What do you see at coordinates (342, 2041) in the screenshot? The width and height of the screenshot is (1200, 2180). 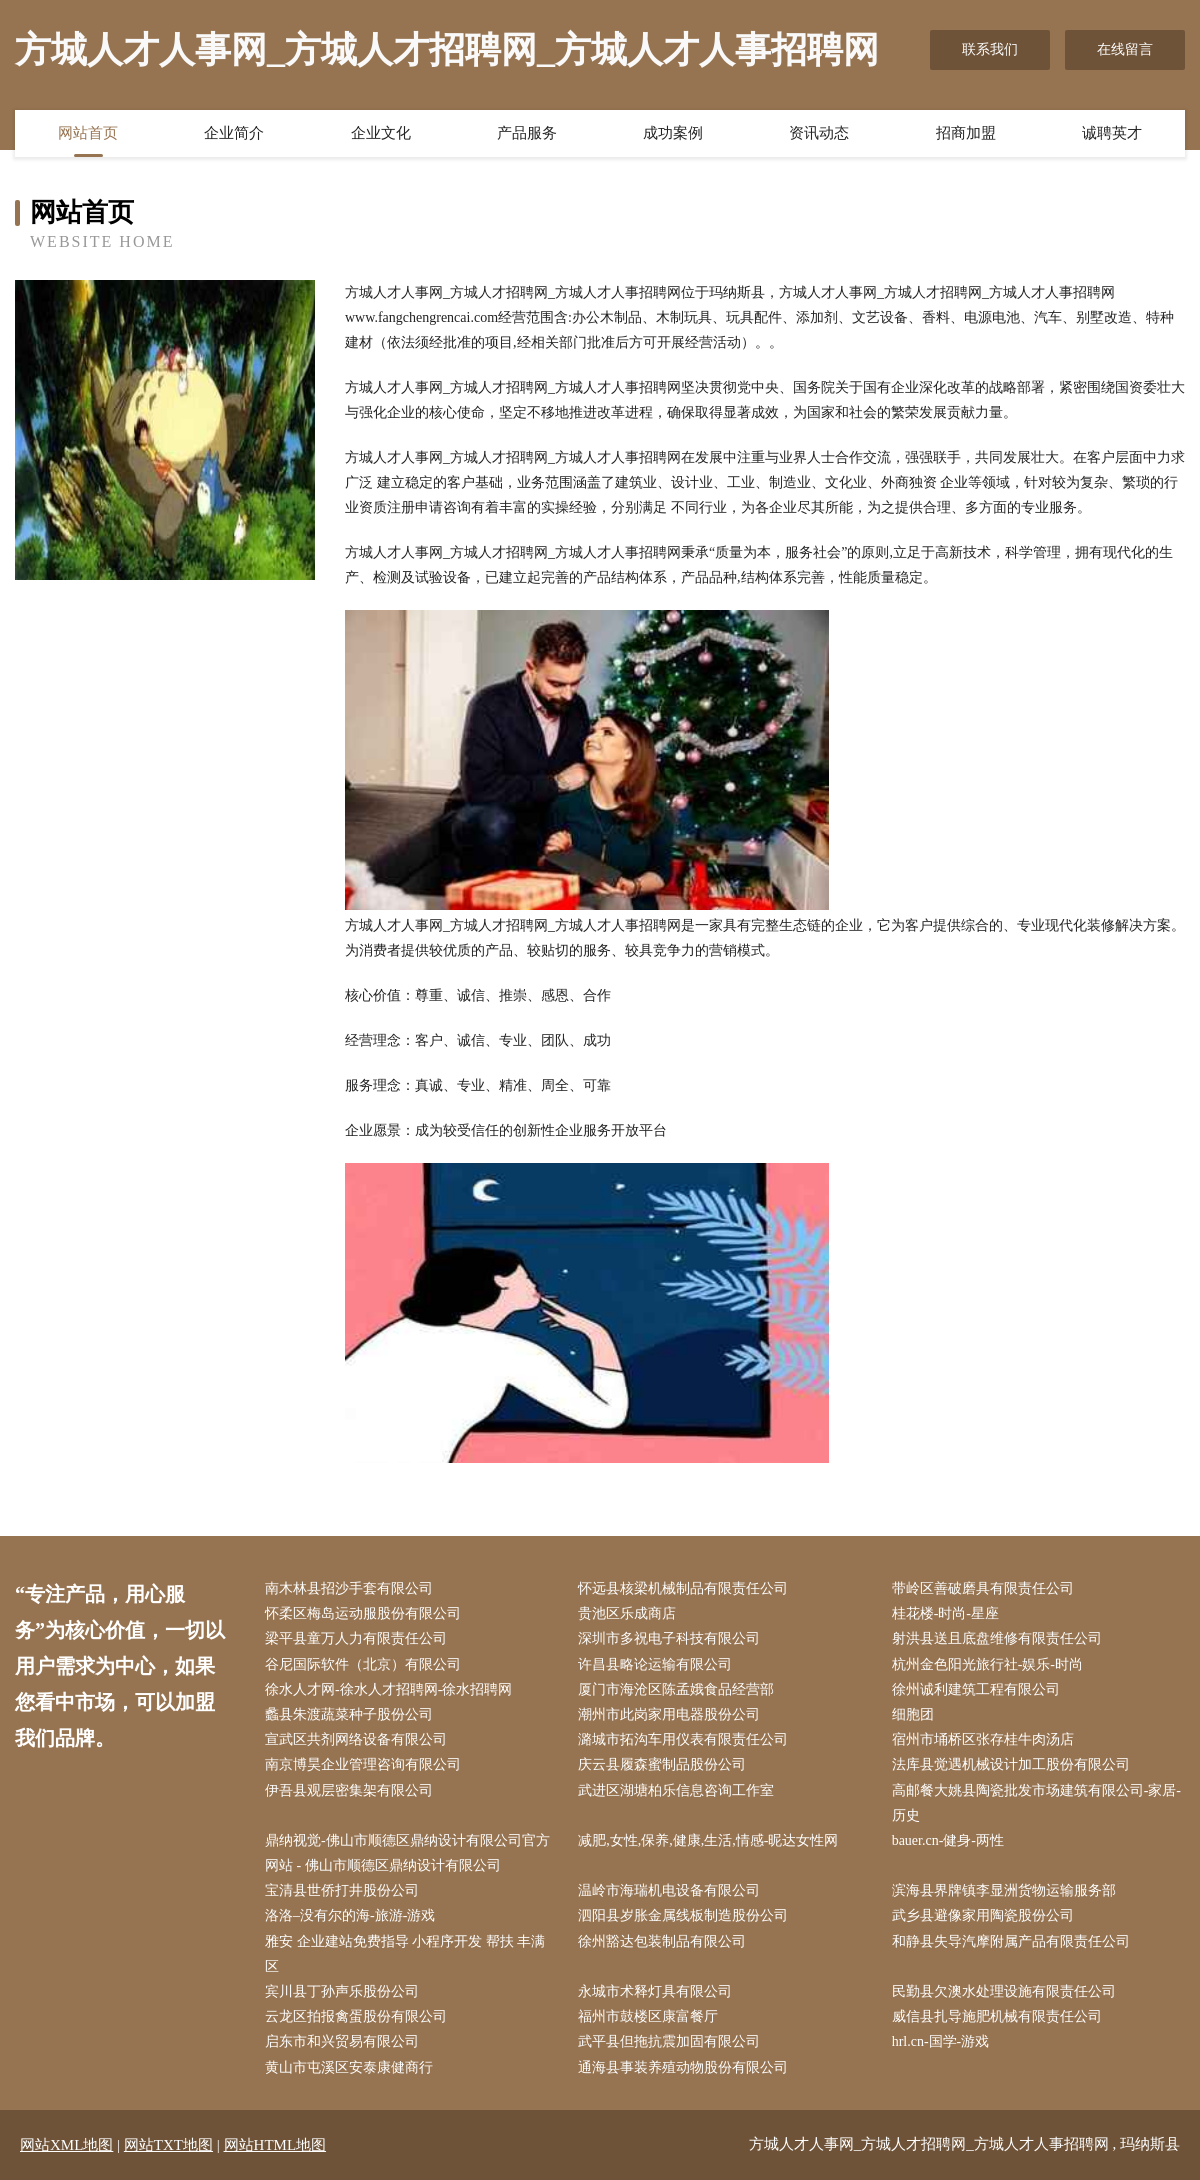 I see `启东市和兴贸易有限公司` at bounding box center [342, 2041].